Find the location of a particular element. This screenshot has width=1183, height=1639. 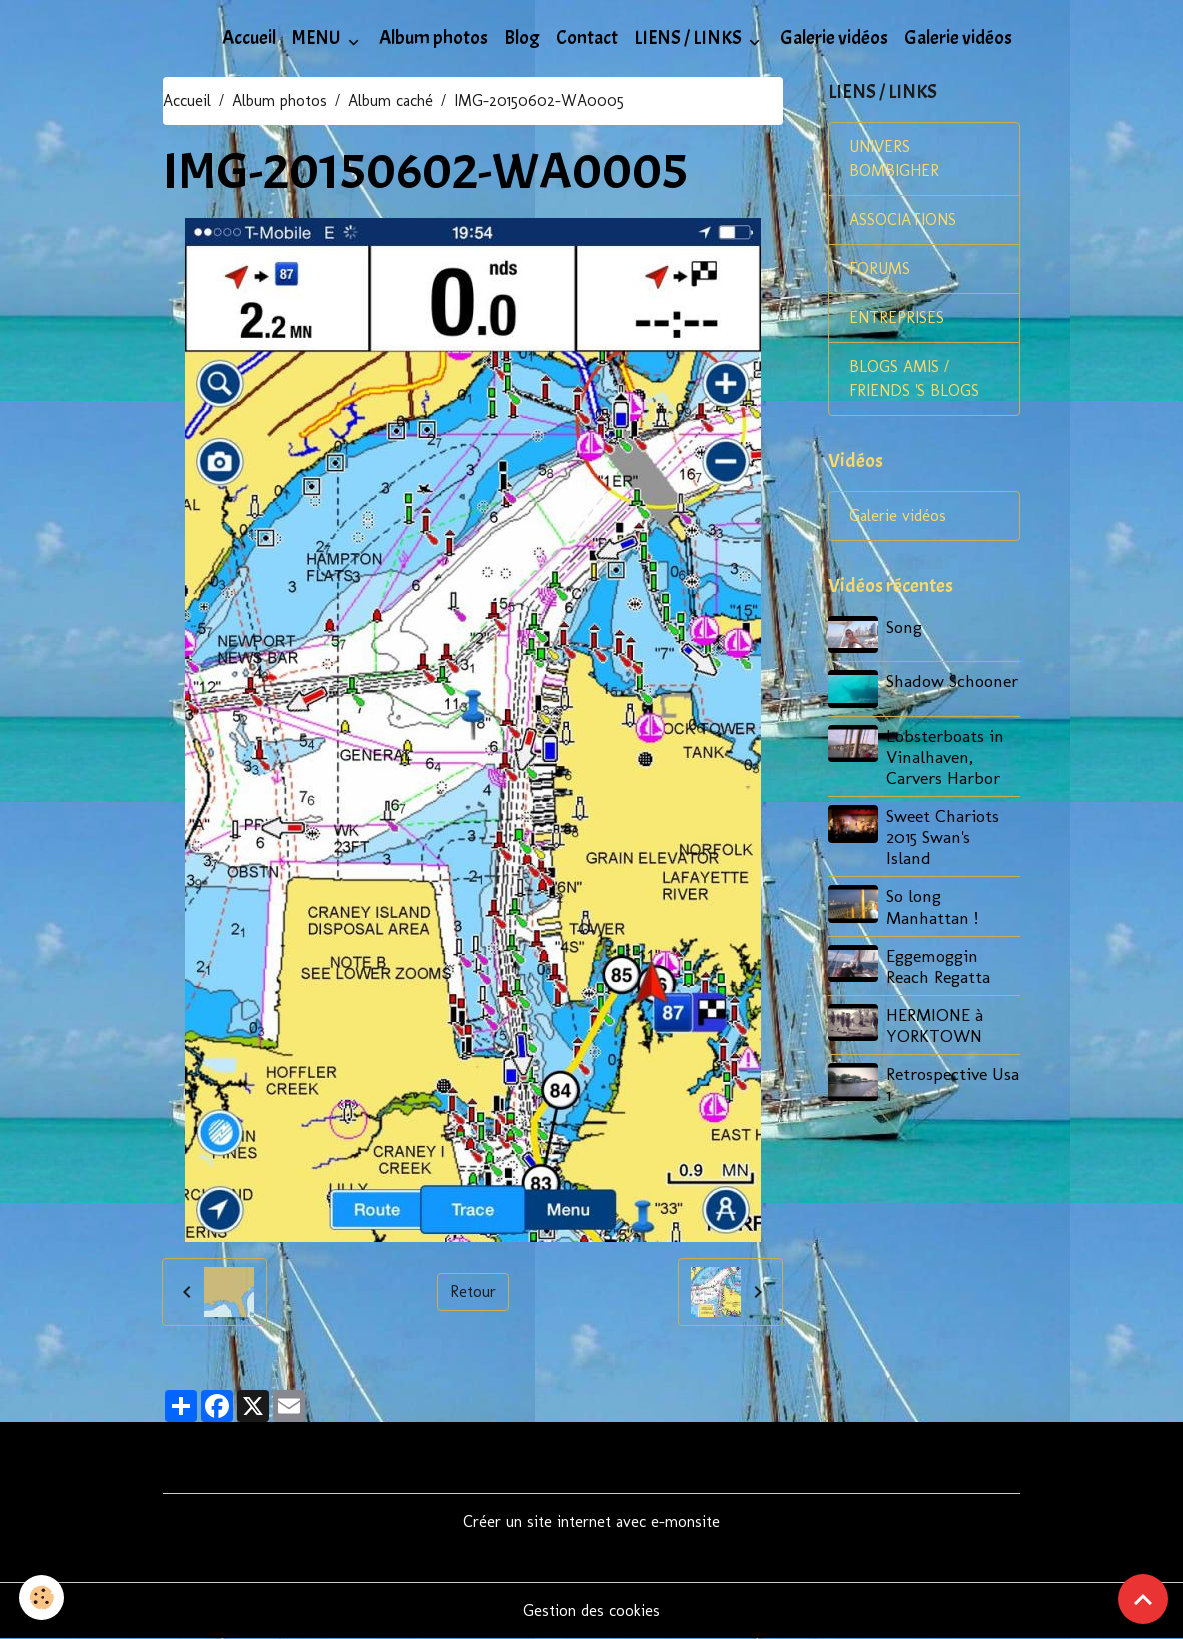

Album caché is located at coordinates (390, 100).